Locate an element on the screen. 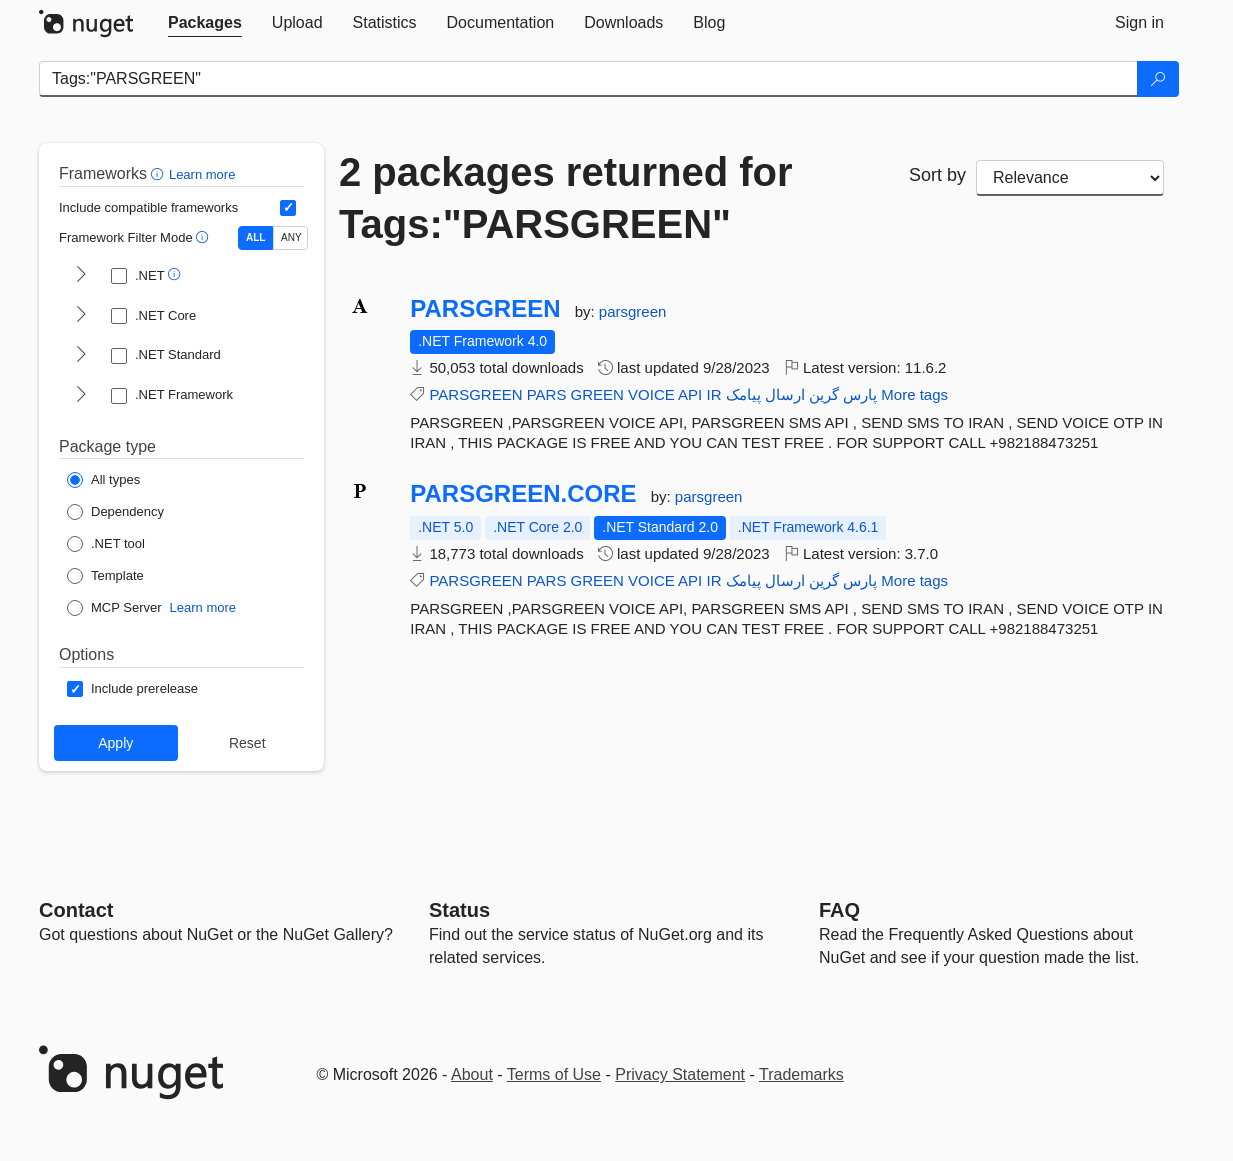  [sort package search results by] is located at coordinates (1070, 178).